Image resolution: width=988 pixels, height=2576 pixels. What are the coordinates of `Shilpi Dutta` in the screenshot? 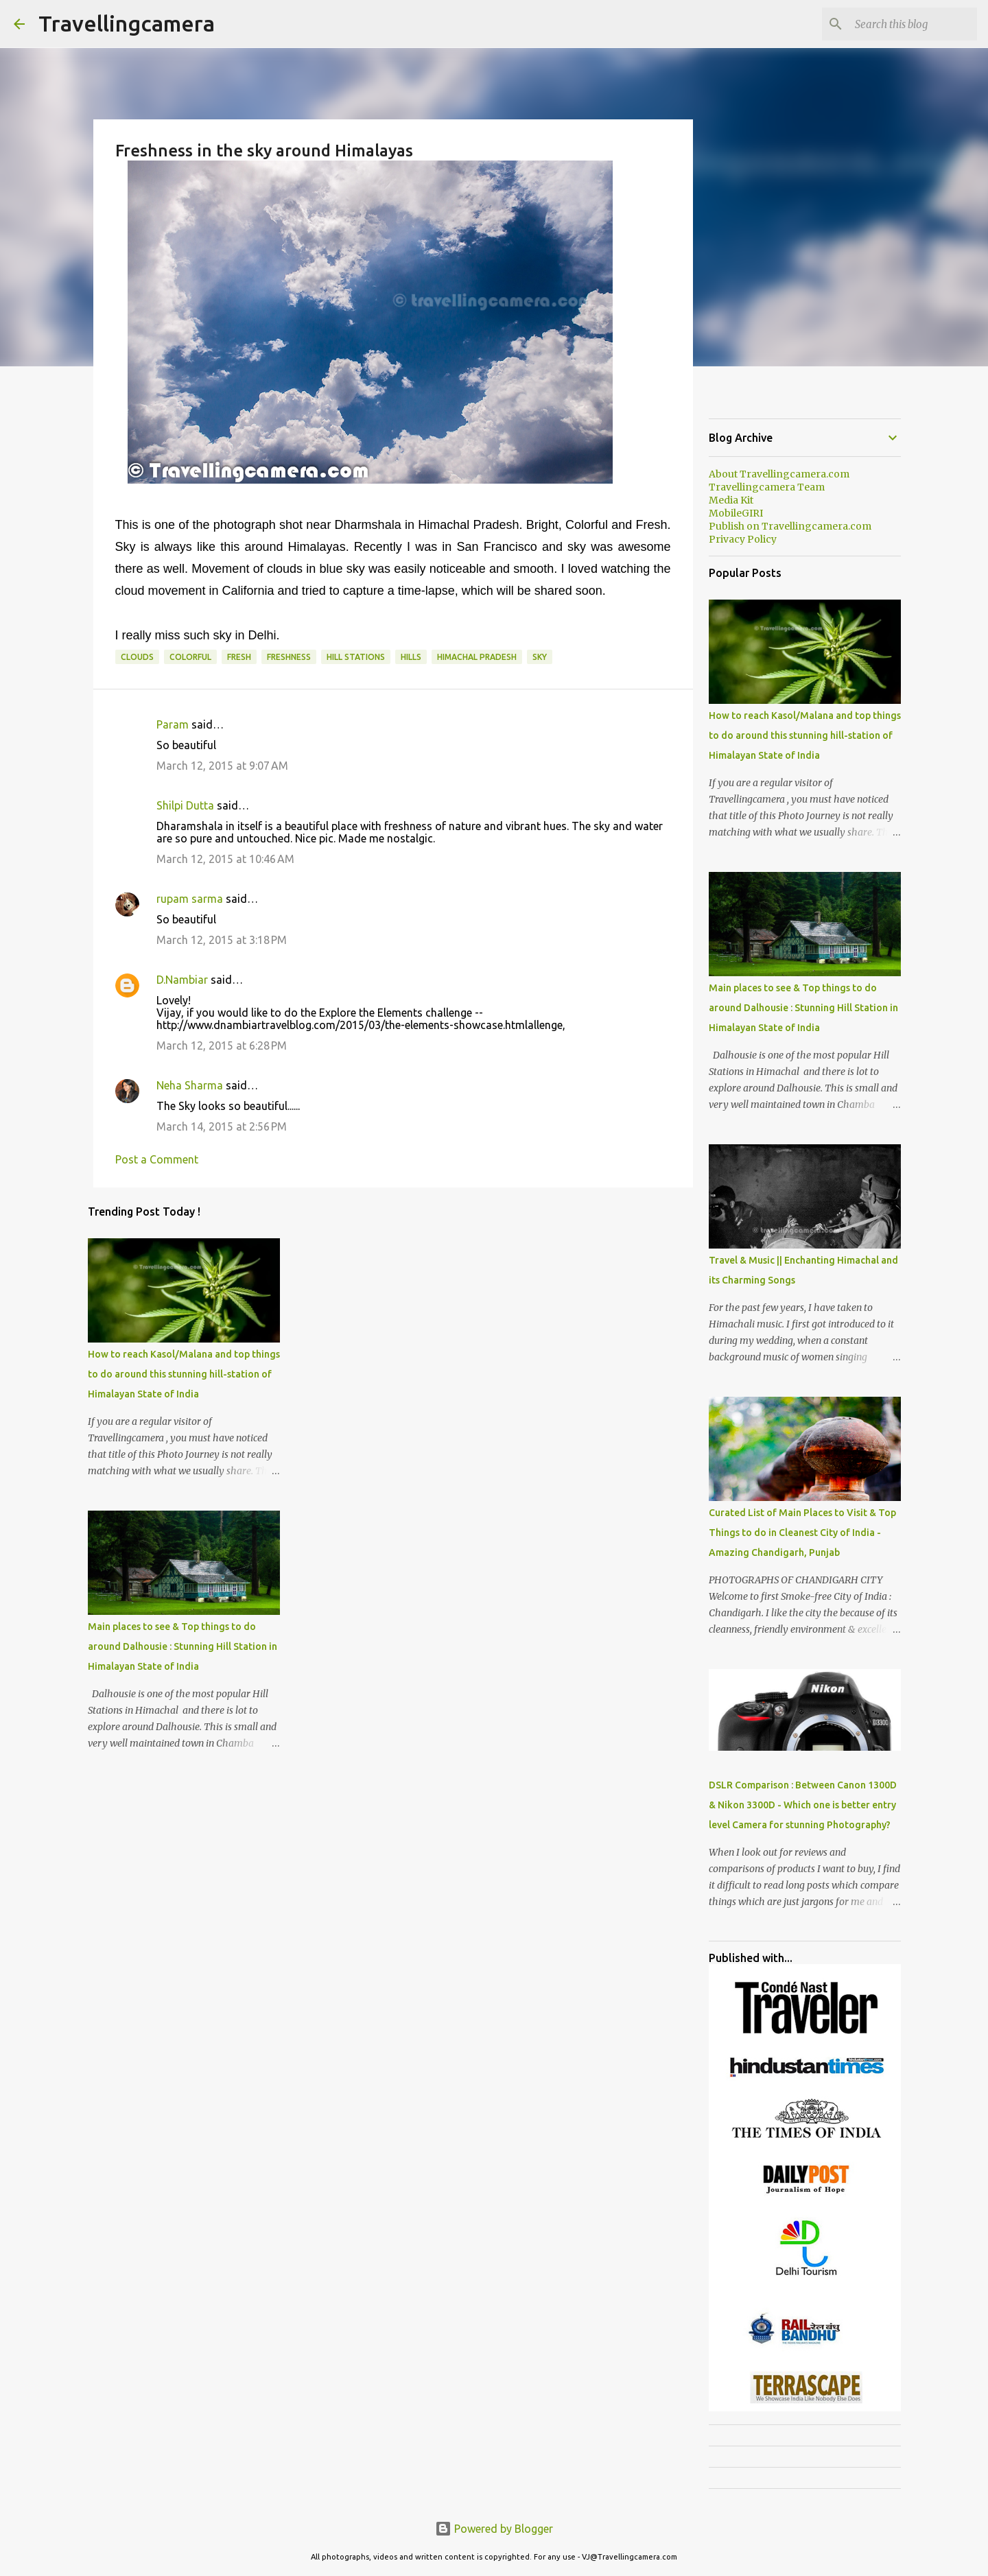 It's located at (185, 805).